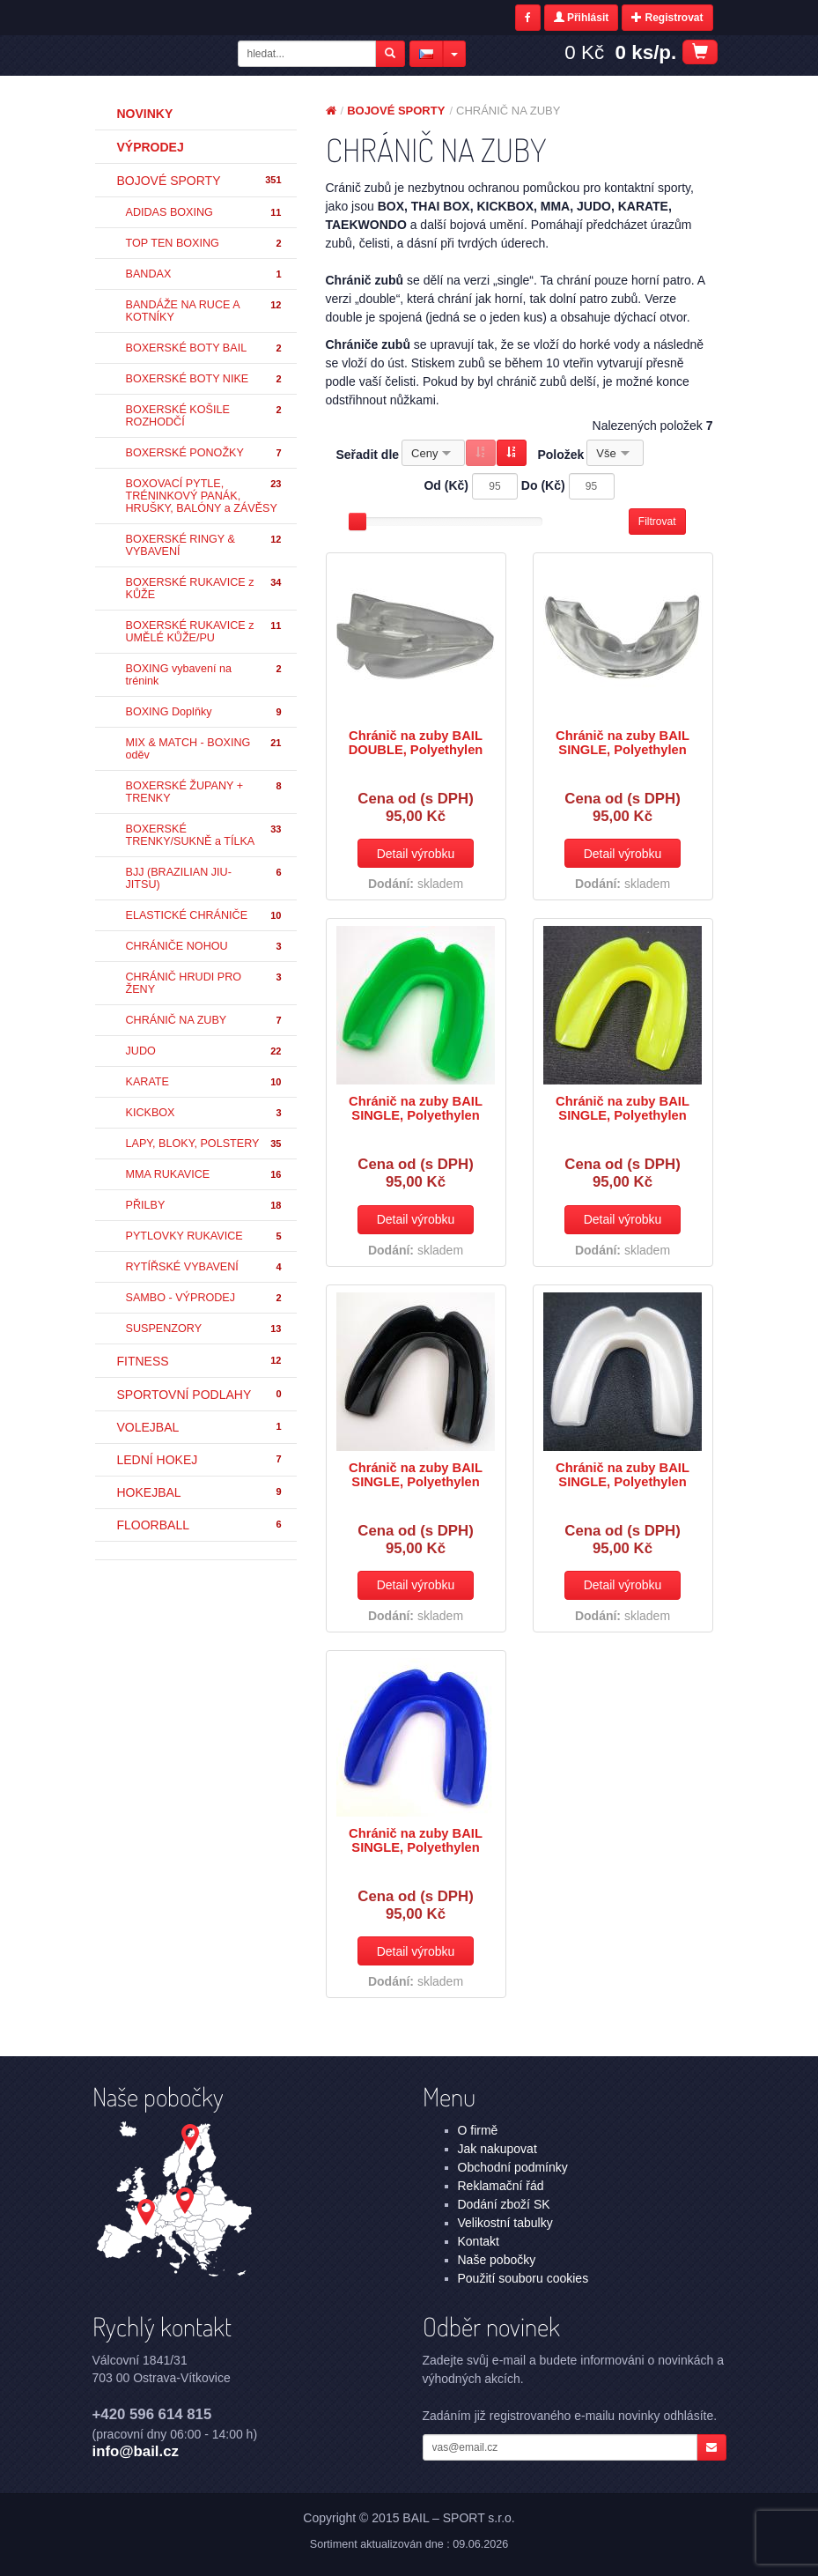 The height and width of the screenshot is (2576, 818). What do you see at coordinates (145, 114) in the screenshot?
I see `Novinky` at bounding box center [145, 114].